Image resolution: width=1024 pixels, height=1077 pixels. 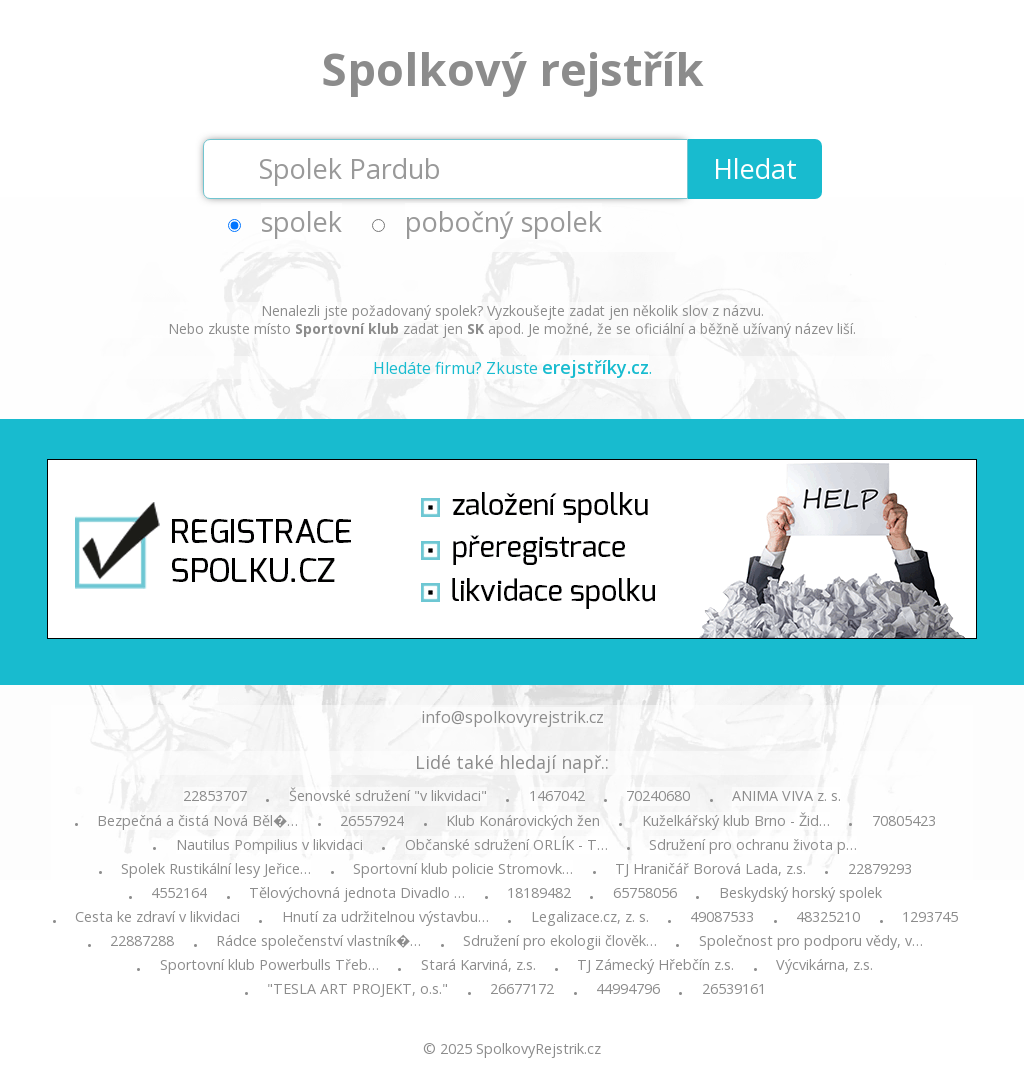 I want to click on ANIMA VIVA z. s., so click(x=786, y=796).